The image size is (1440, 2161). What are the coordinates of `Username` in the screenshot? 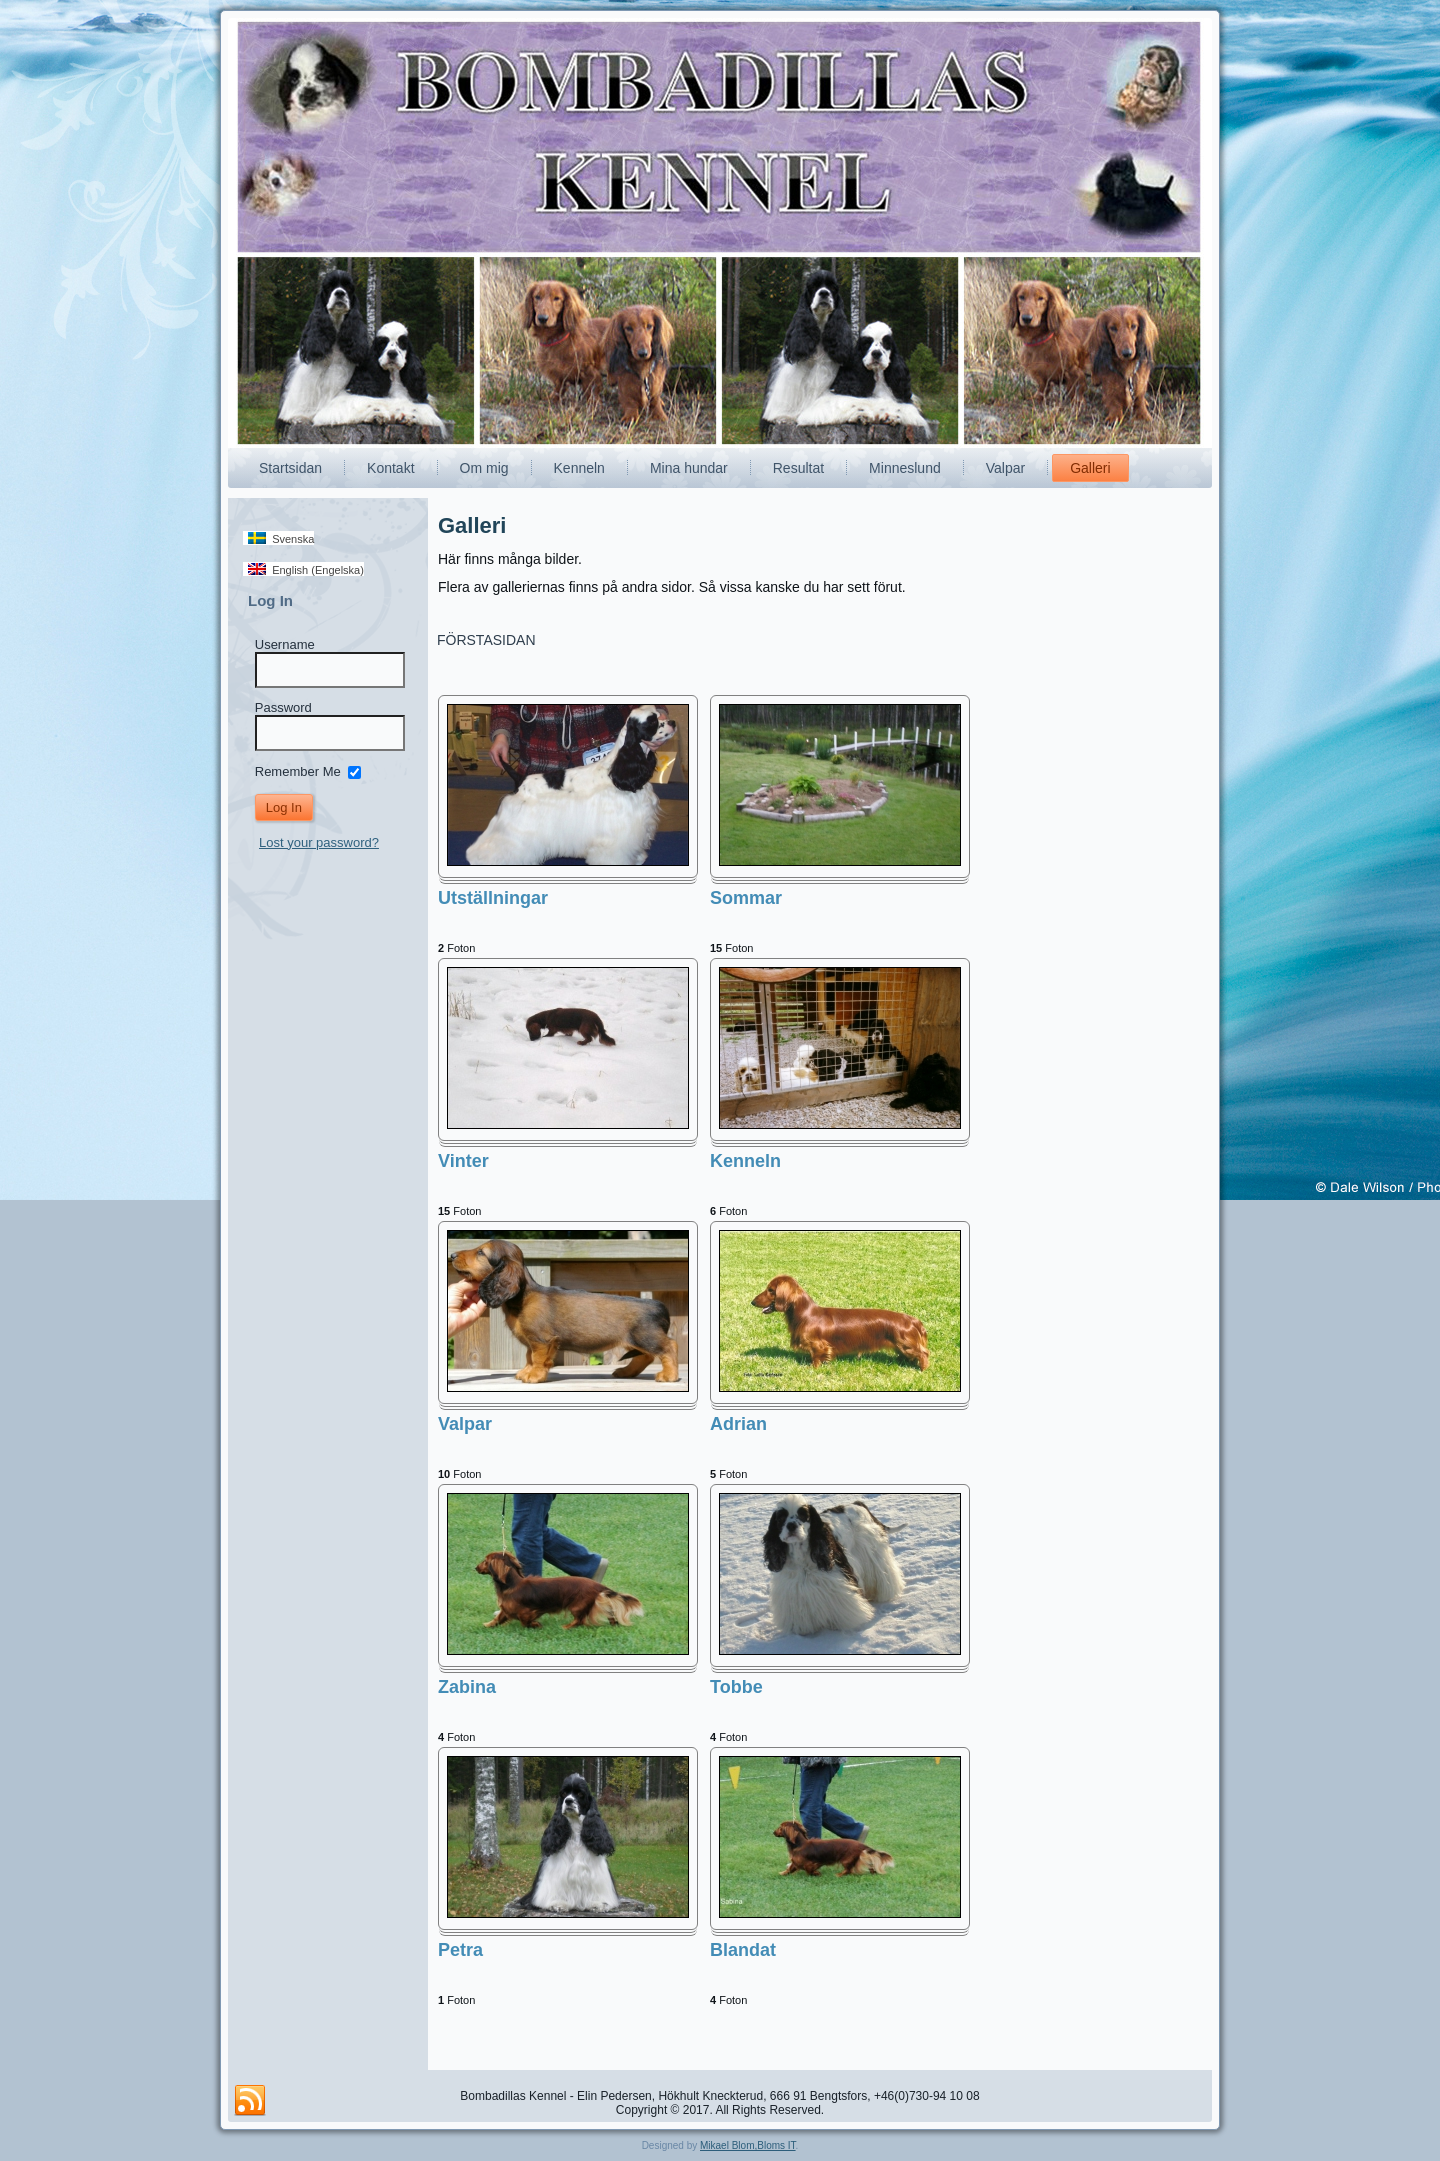 It's located at (285, 644).